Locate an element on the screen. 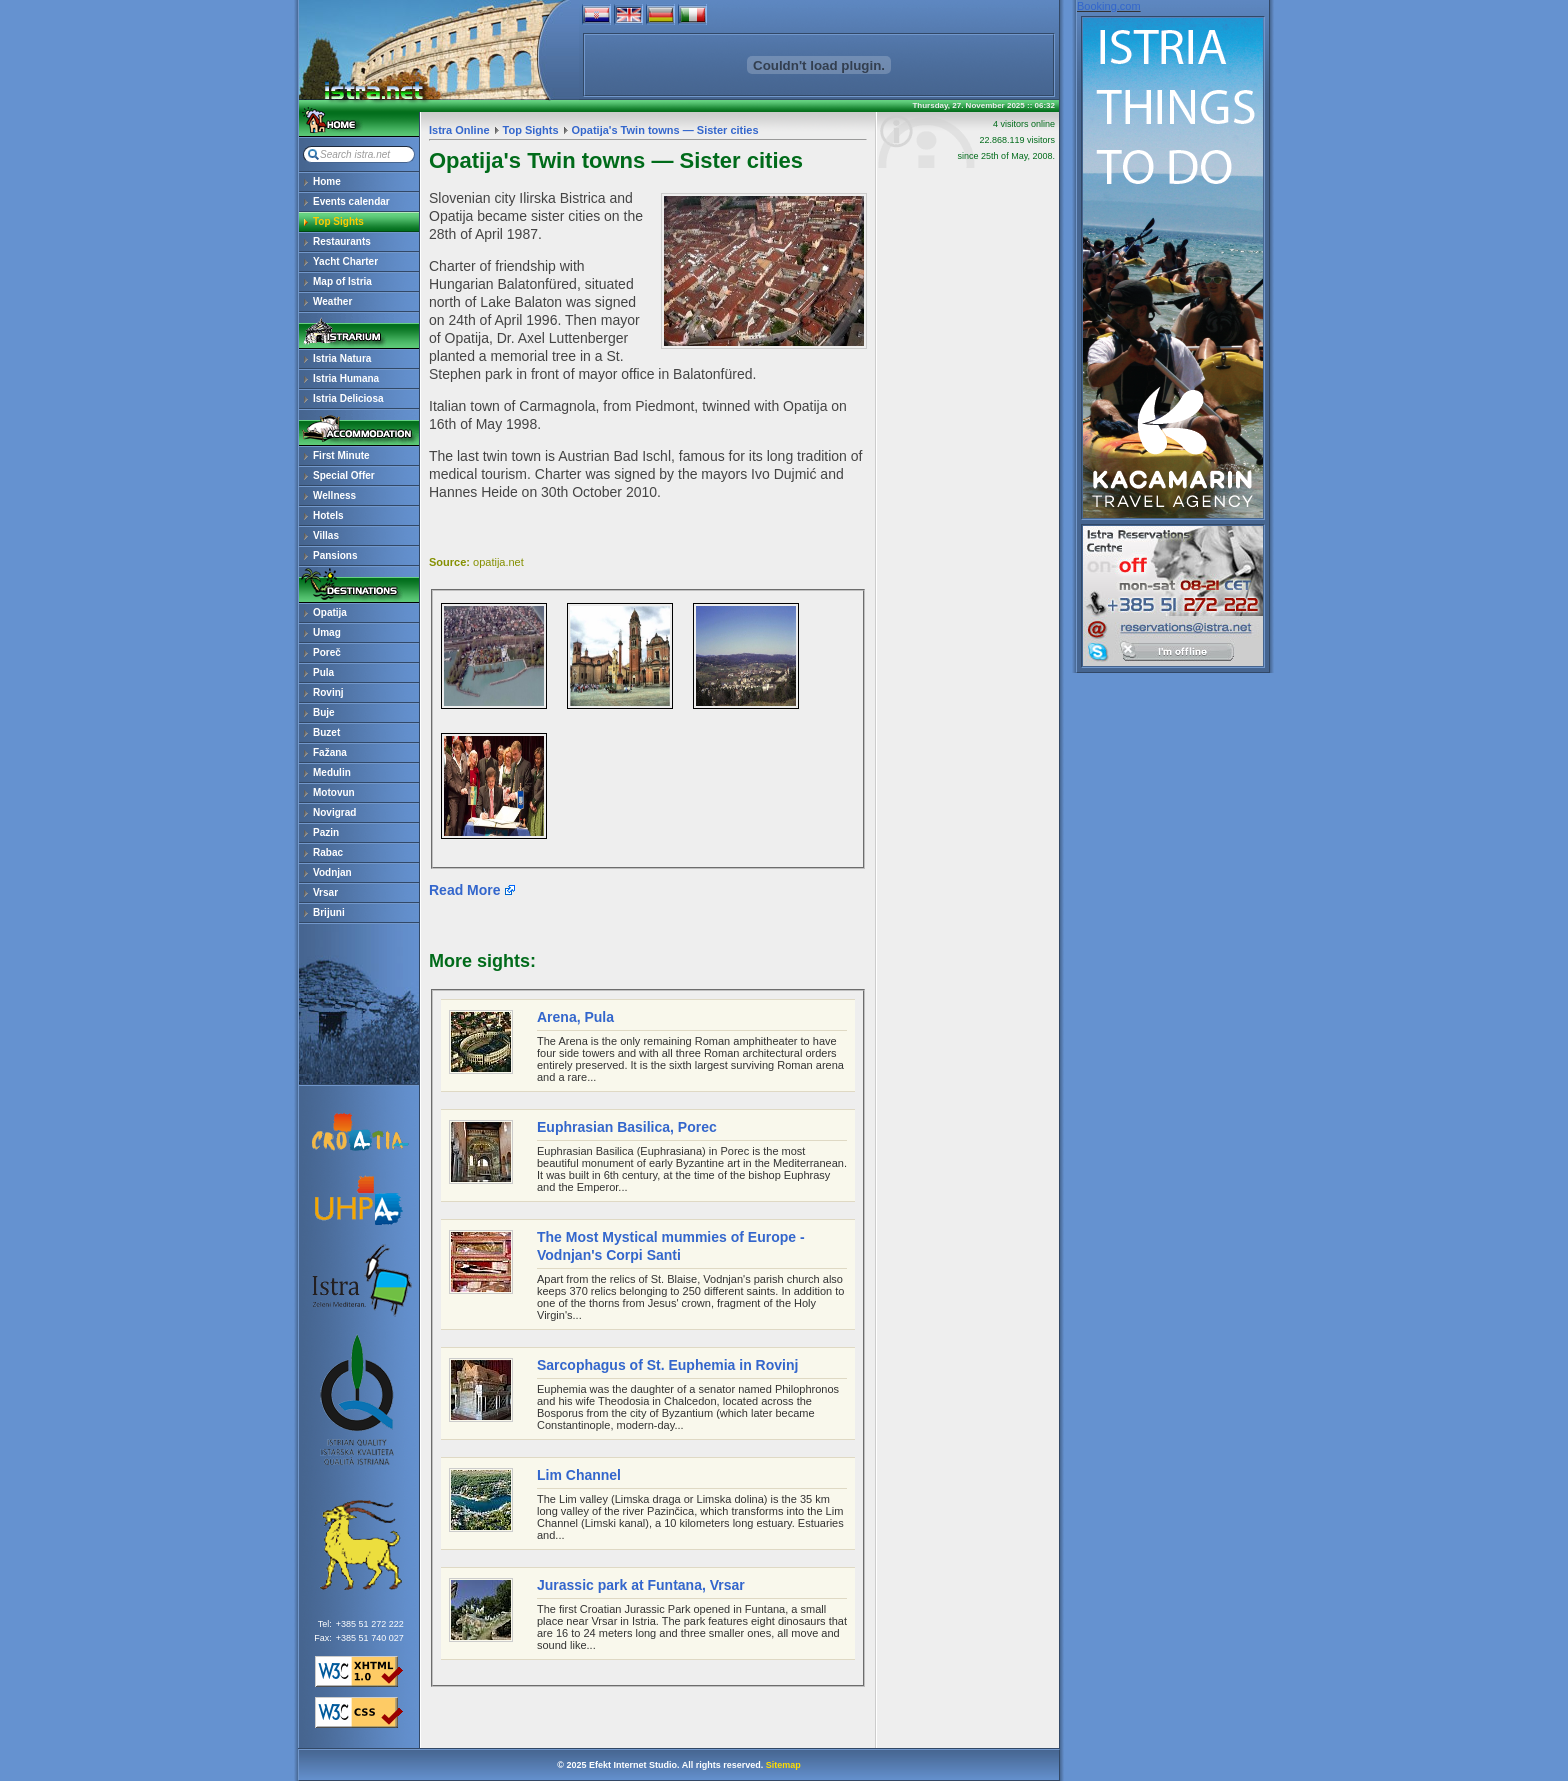 Image resolution: width=1568 pixels, height=1781 pixels. Arena, Pula is located at coordinates (575, 1017).